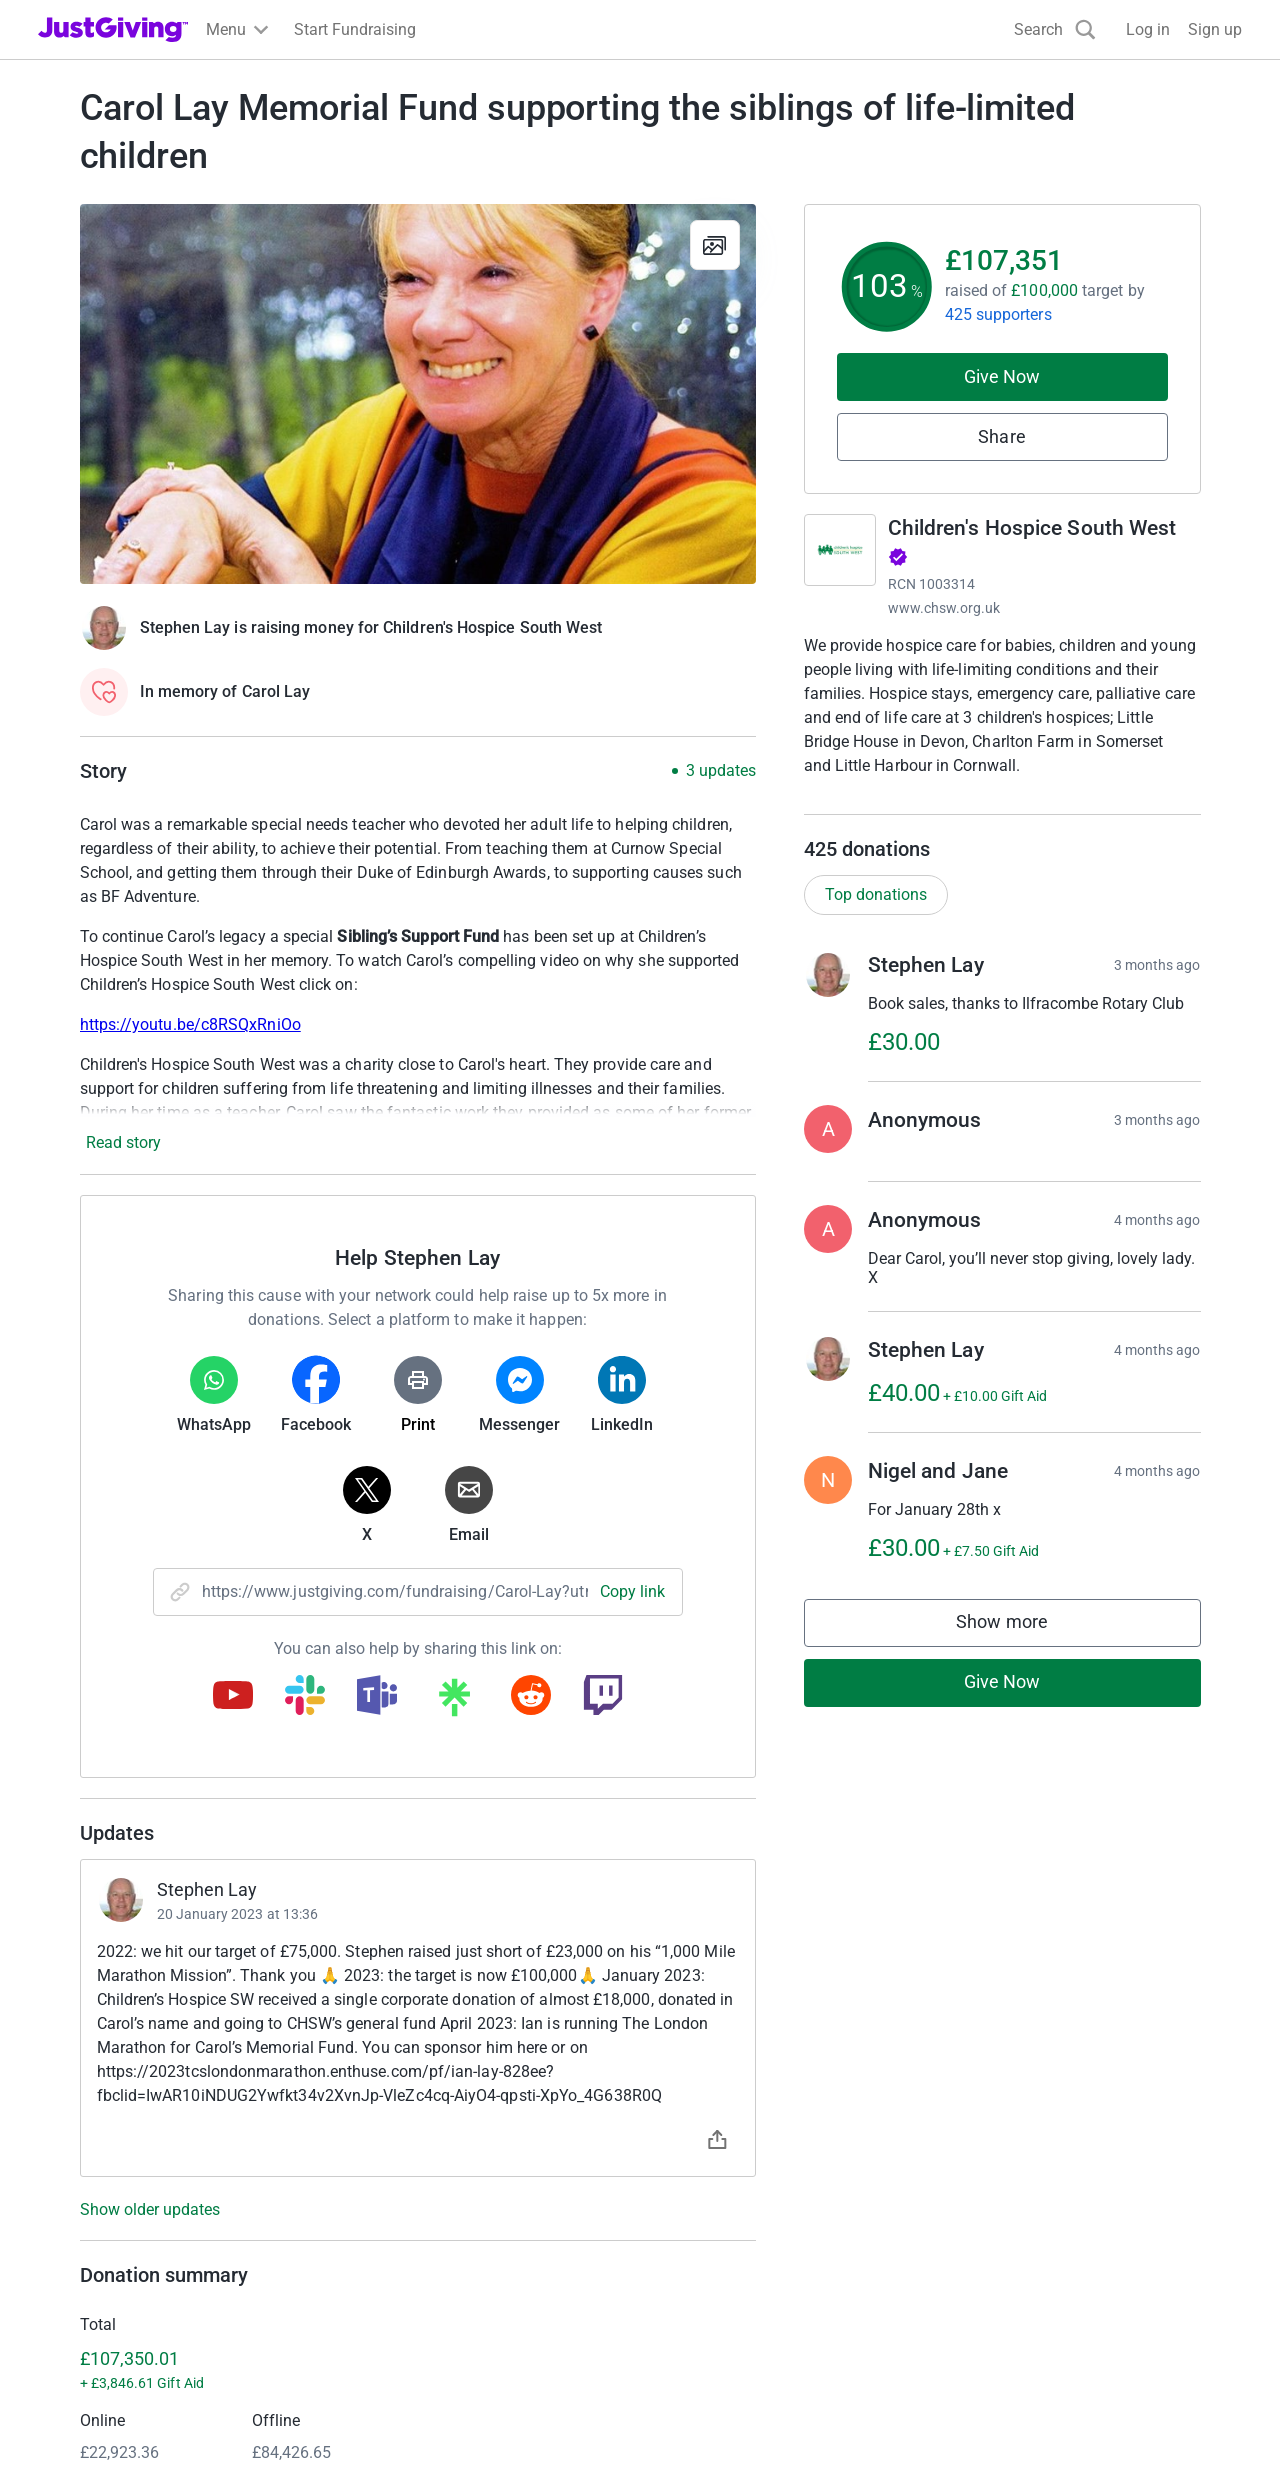 The image size is (1280, 2485). Describe the element at coordinates (190, 1024) in the screenshot. I see `https://youtu.be/c8RSQxRniOo` at that location.